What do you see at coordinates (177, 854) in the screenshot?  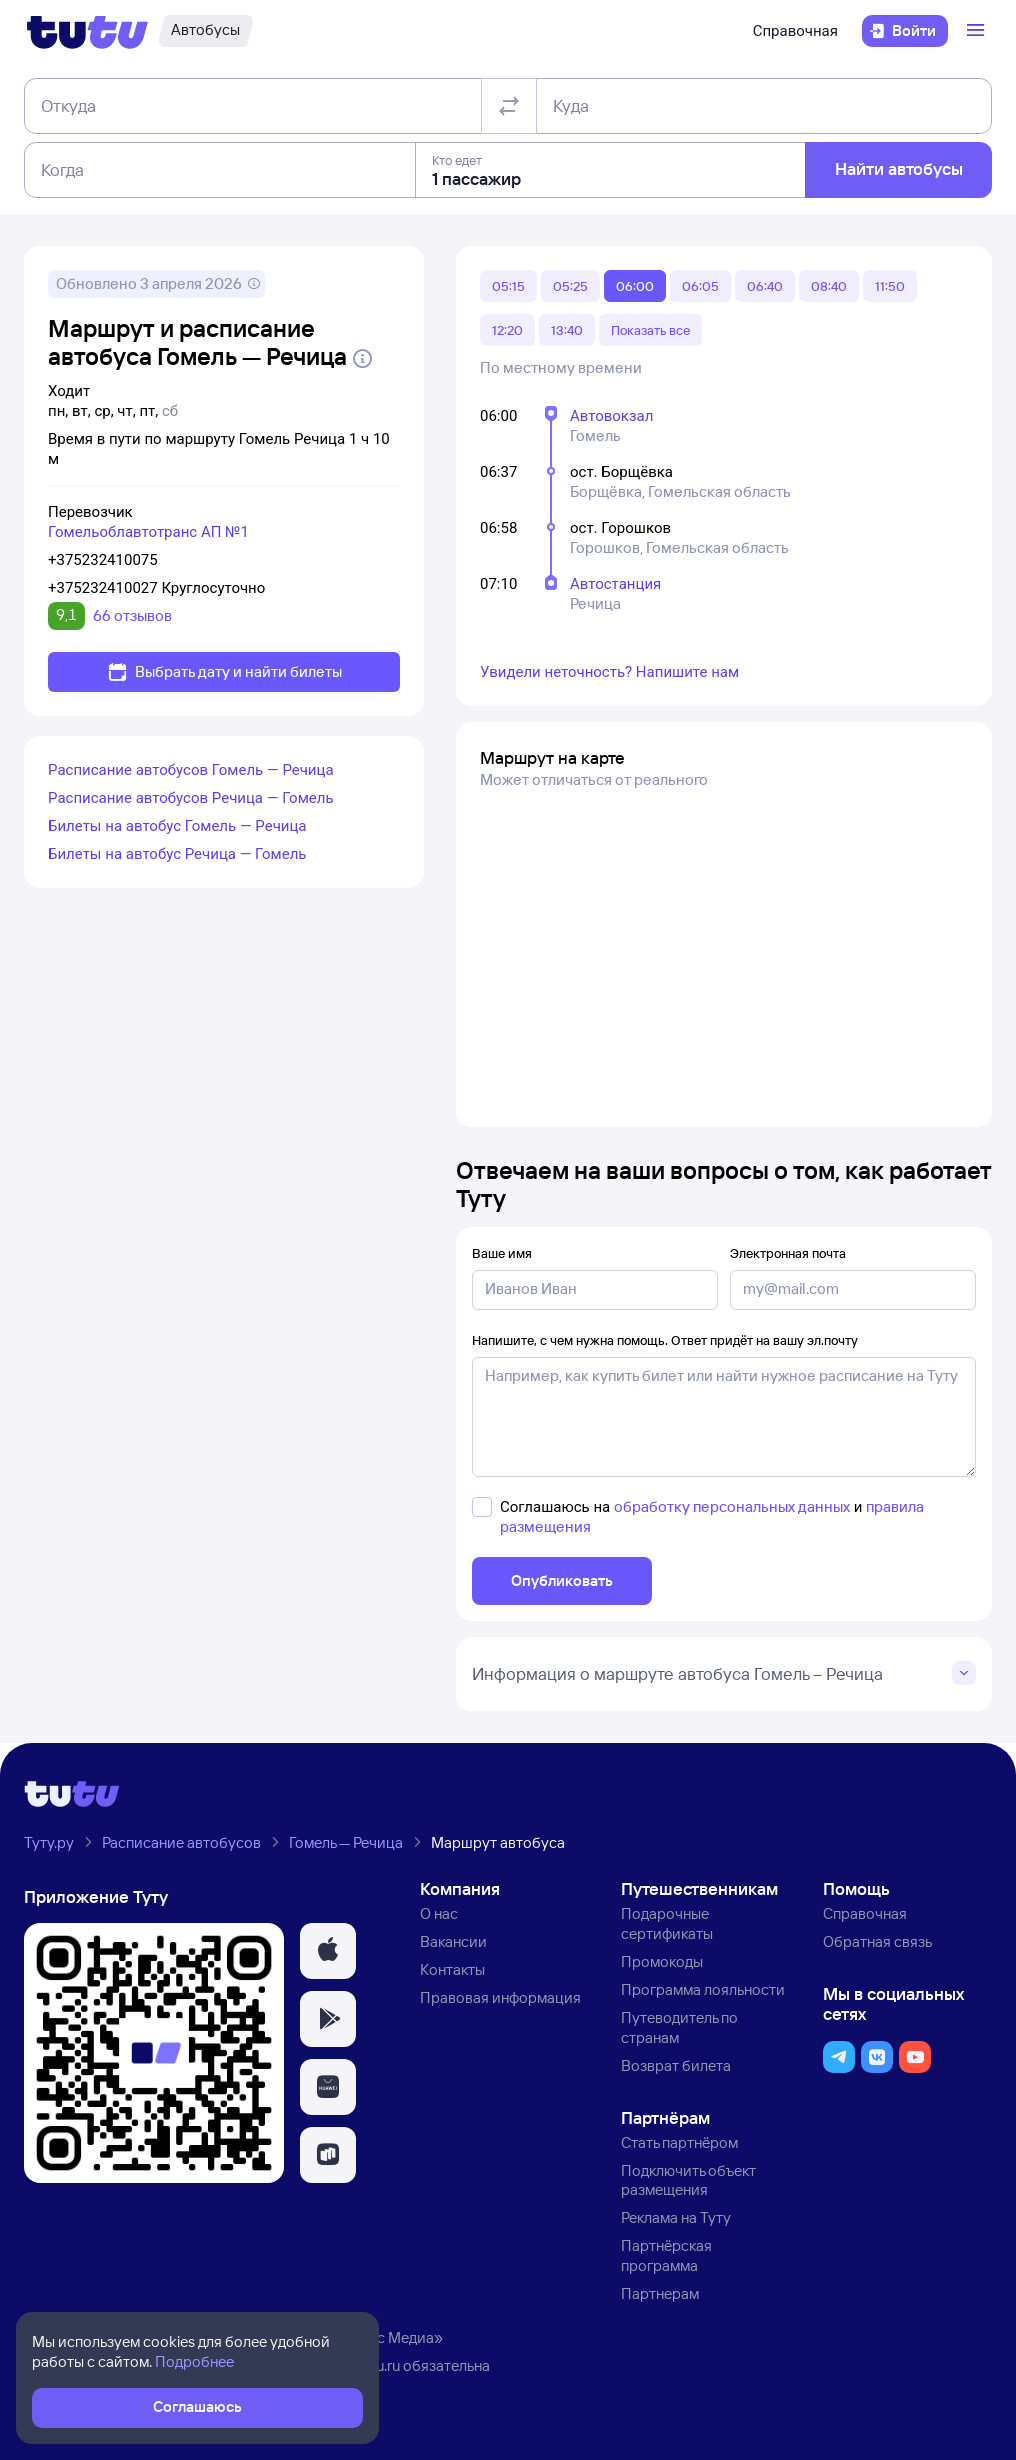 I see `Билеты на автобус Речица — Гомель` at bounding box center [177, 854].